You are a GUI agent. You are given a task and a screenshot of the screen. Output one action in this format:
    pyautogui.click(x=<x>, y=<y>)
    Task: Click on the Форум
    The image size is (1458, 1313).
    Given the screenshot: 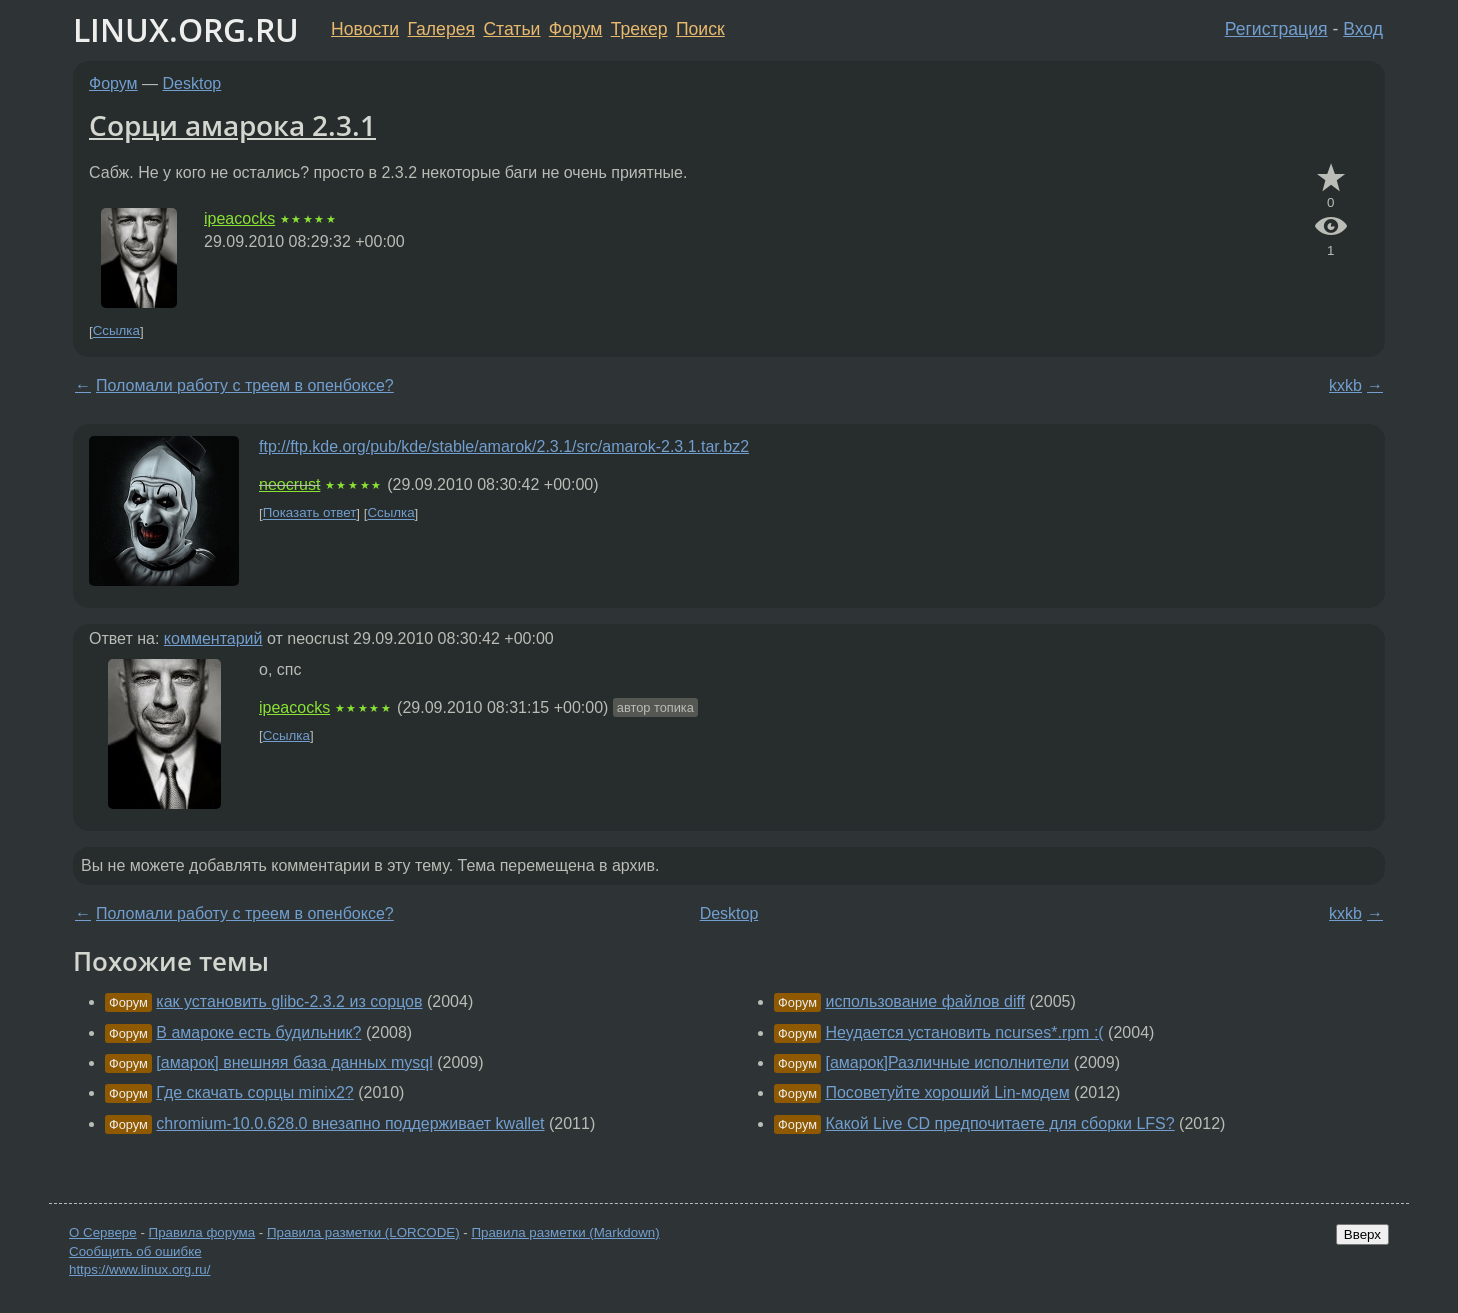 What is the action you would take?
    pyautogui.click(x=575, y=29)
    